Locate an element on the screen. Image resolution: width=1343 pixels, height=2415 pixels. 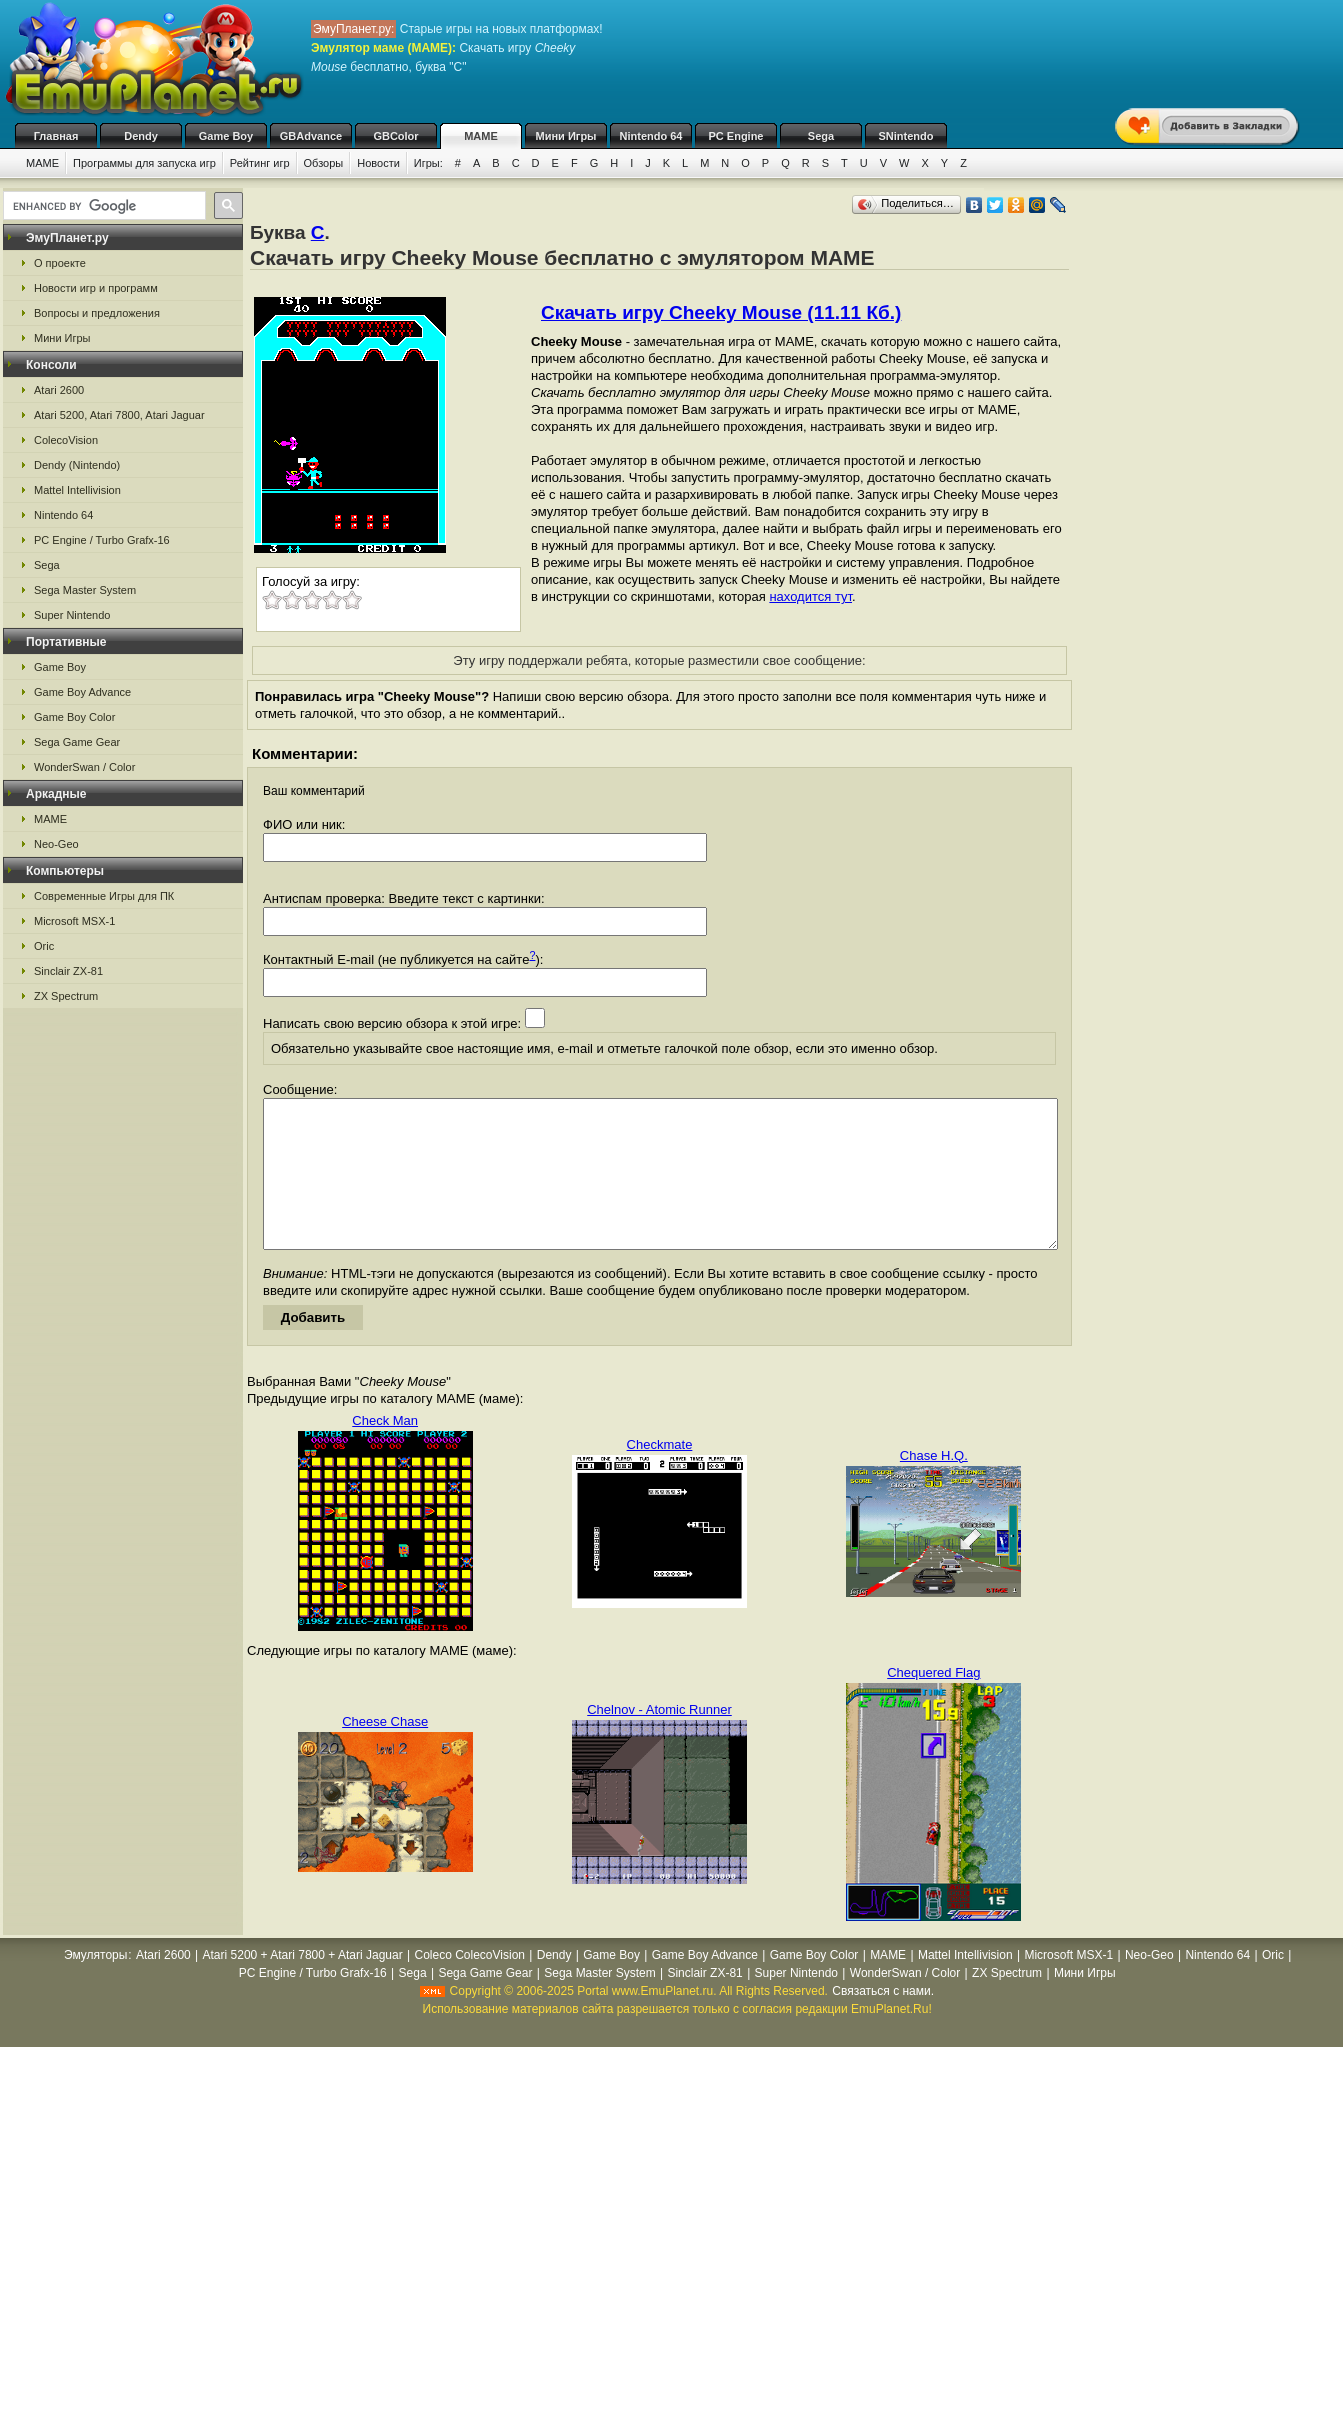
Мини Игры is located at coordinates (566, 136).